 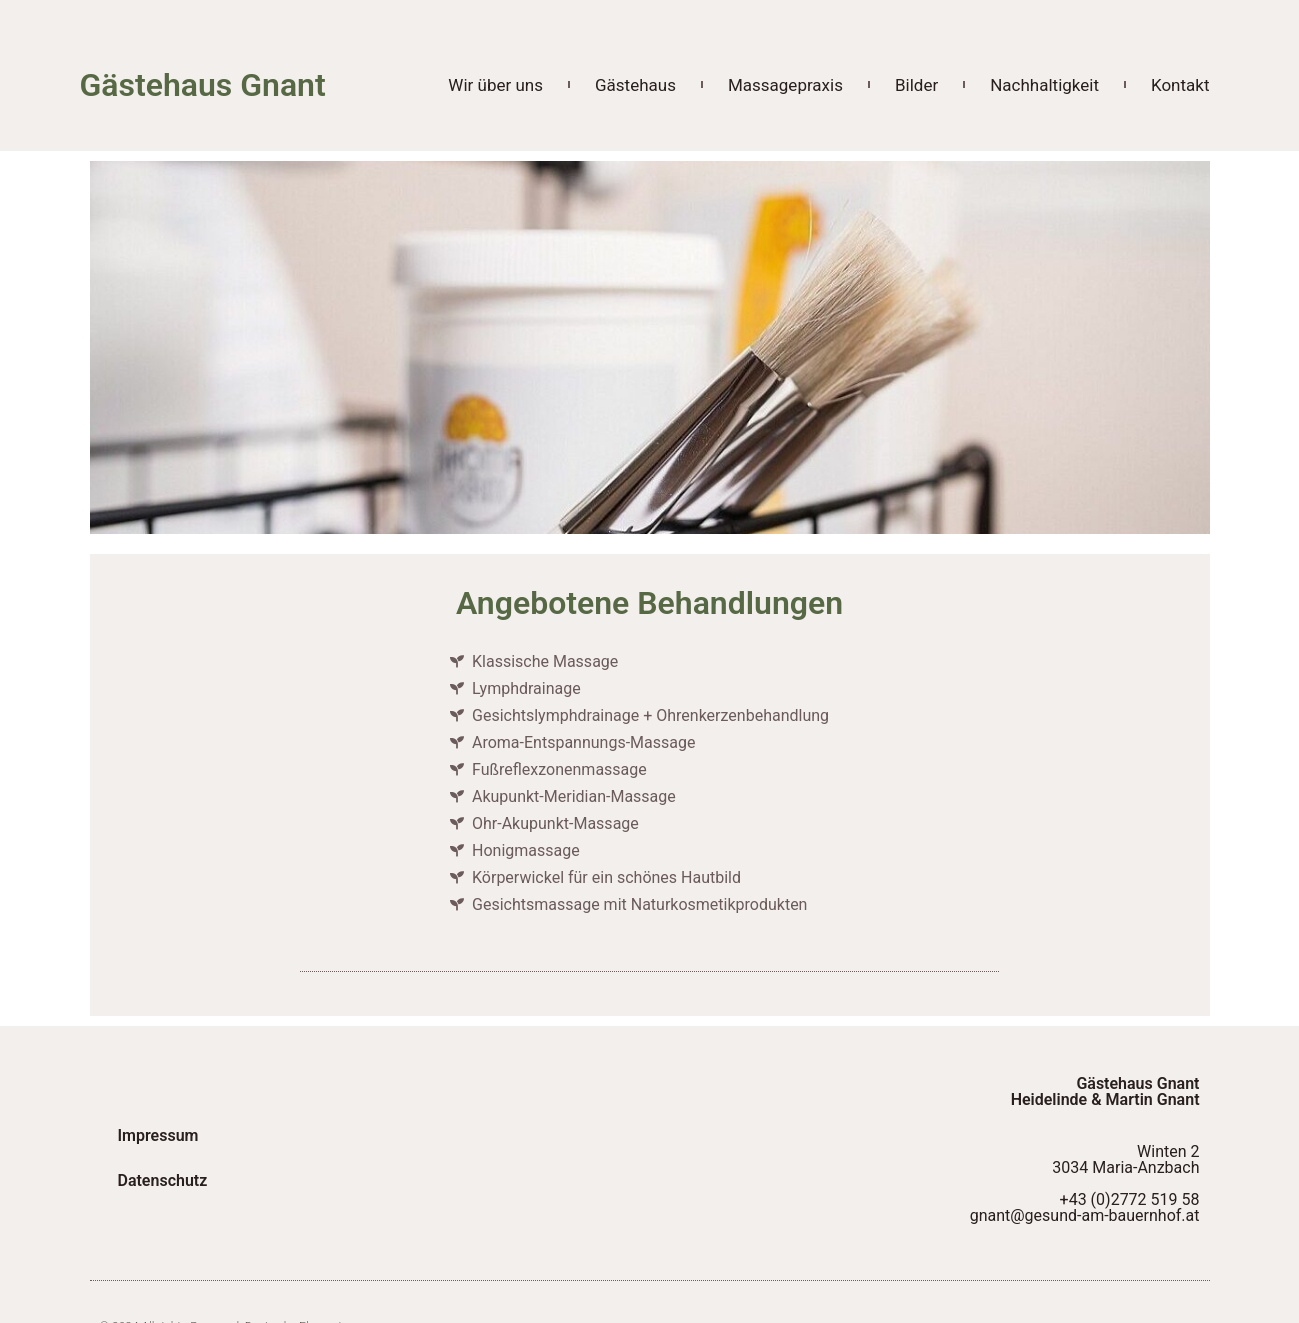 What do you see at coordinates (165, 1180) in the screenshot?
I see `Datenschutz` at bounding box center [165, 1180].